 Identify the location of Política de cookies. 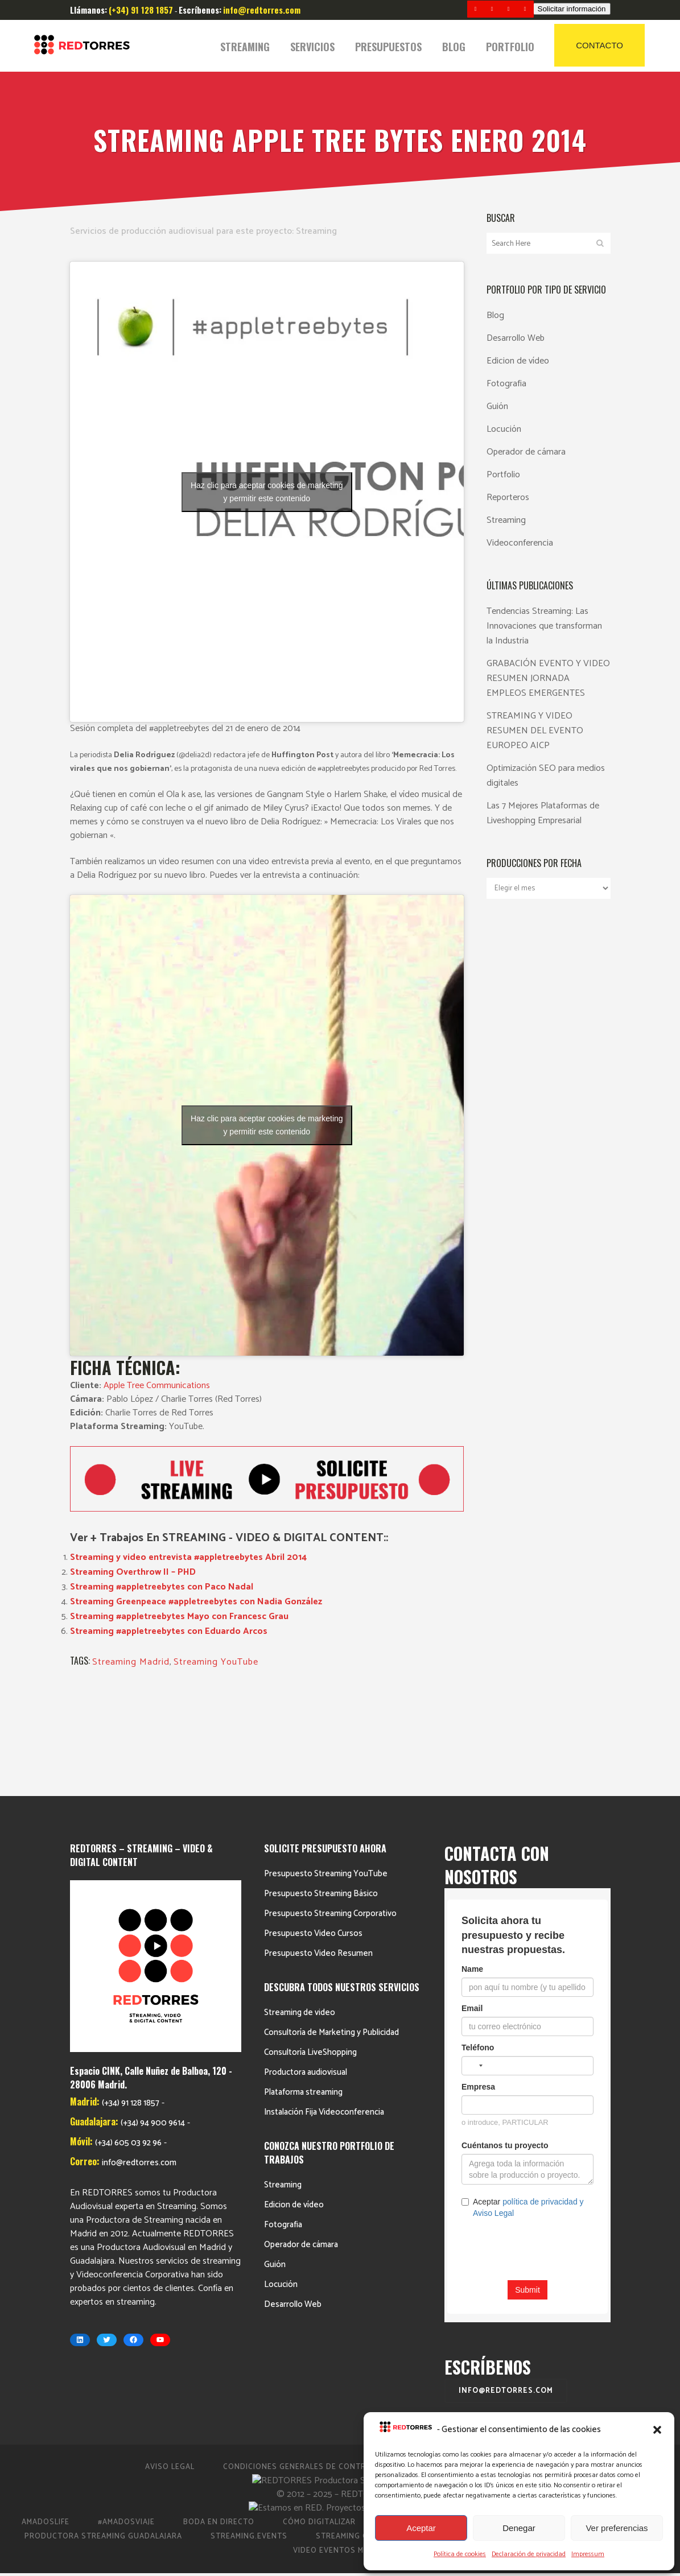
(460, 2554).